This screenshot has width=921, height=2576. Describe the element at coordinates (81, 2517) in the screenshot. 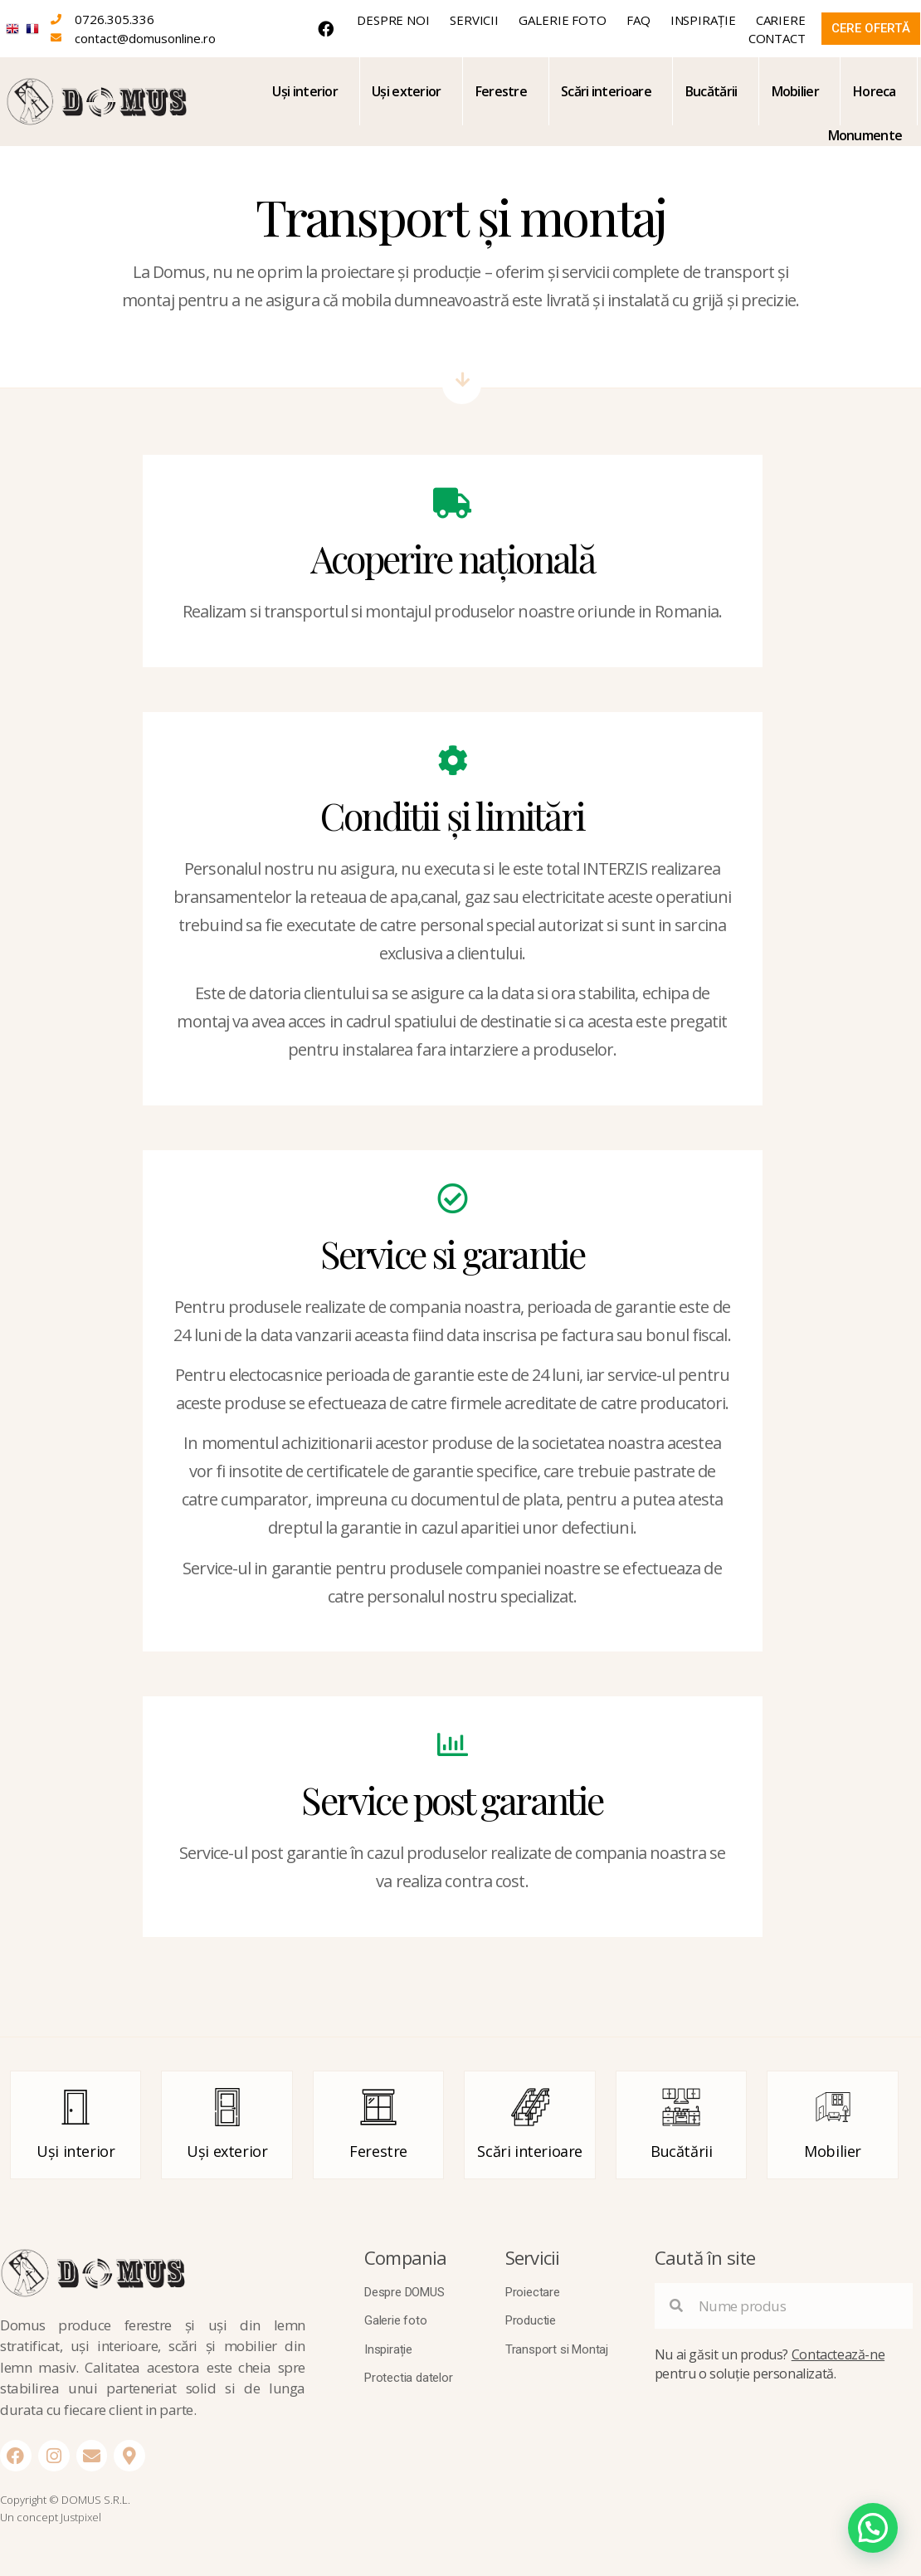

I see `Justpixel` at that location.